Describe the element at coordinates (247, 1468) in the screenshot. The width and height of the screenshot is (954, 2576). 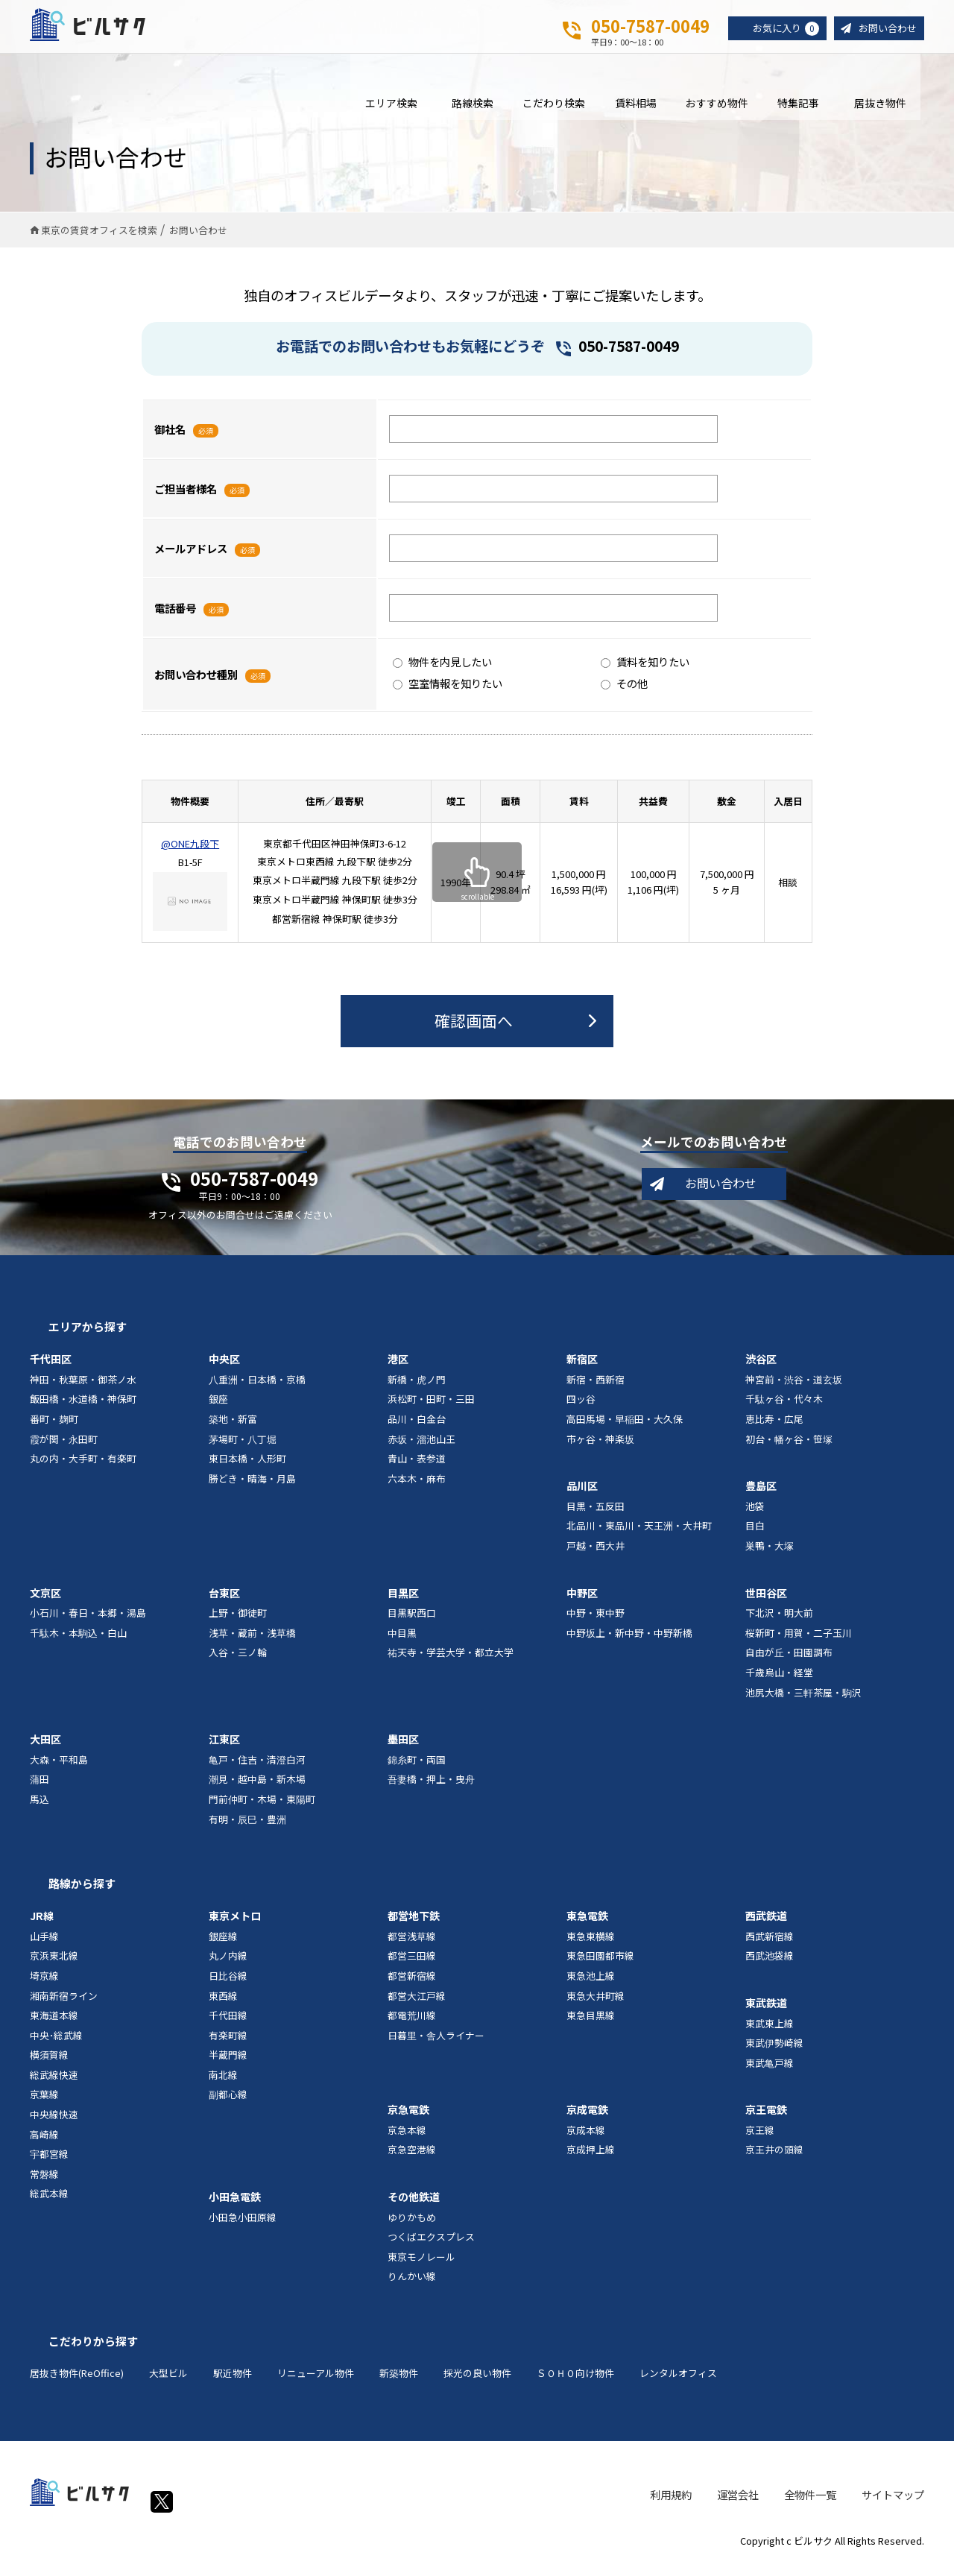
I see `東日本橋・人形町` at that location.